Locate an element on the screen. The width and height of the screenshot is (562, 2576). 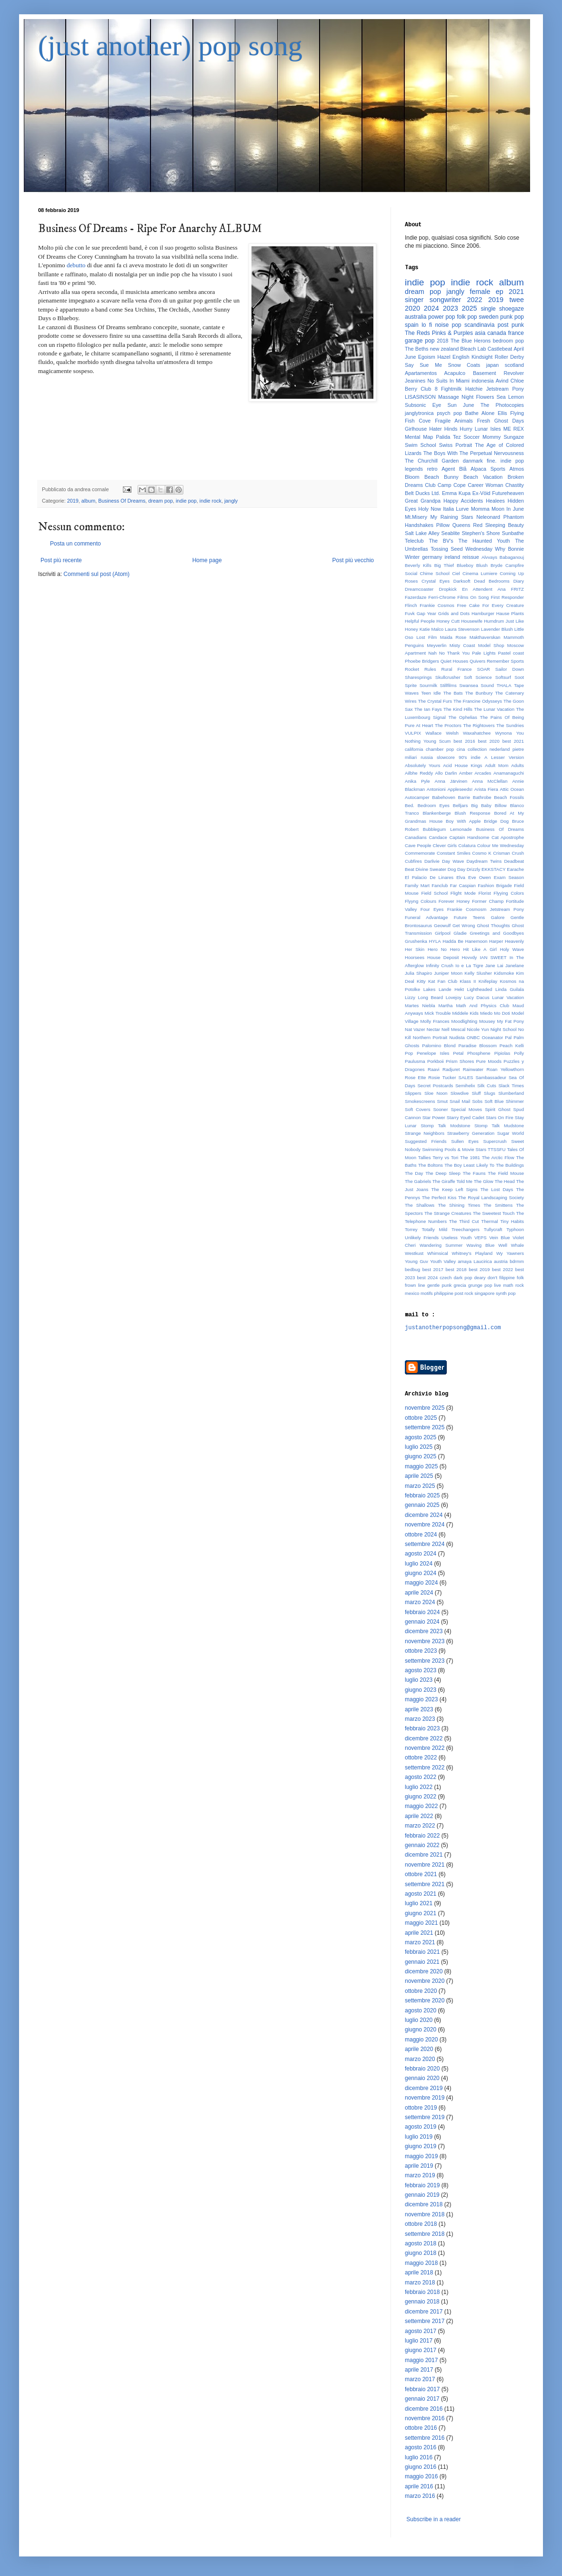
Porkboii is located at coordinates (435, 1061).